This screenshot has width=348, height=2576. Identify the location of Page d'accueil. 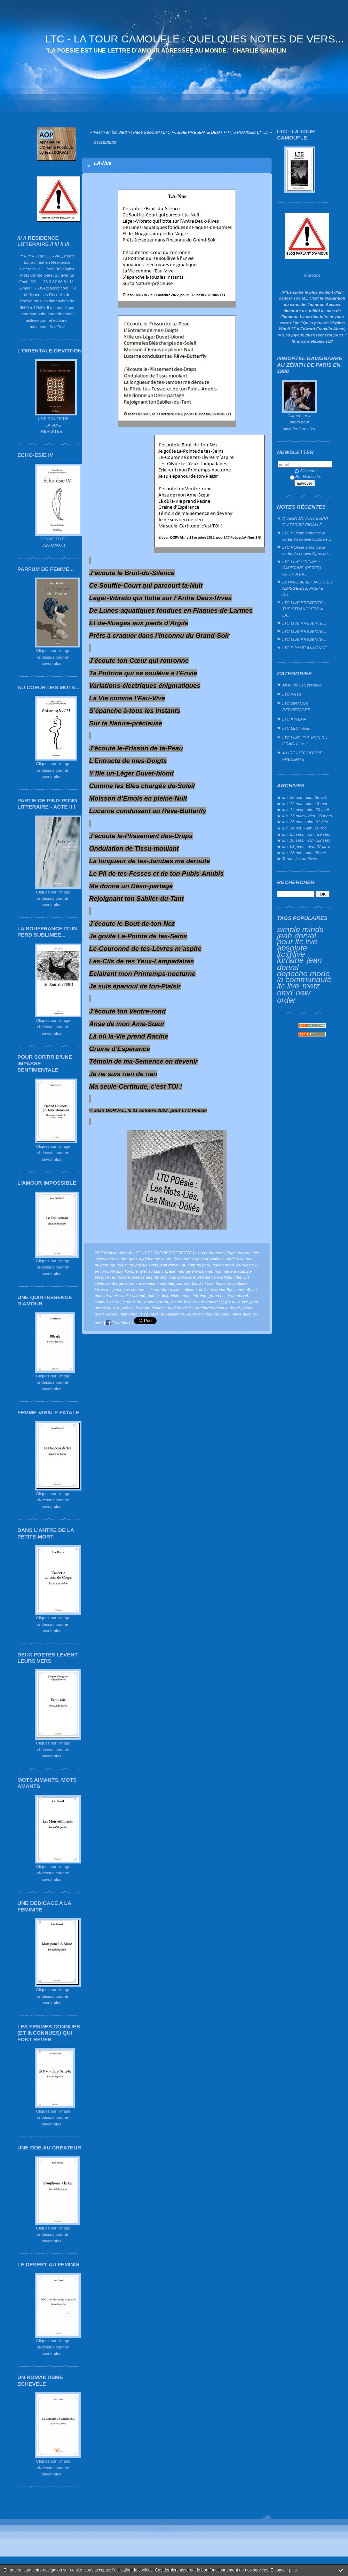
(146, 132).